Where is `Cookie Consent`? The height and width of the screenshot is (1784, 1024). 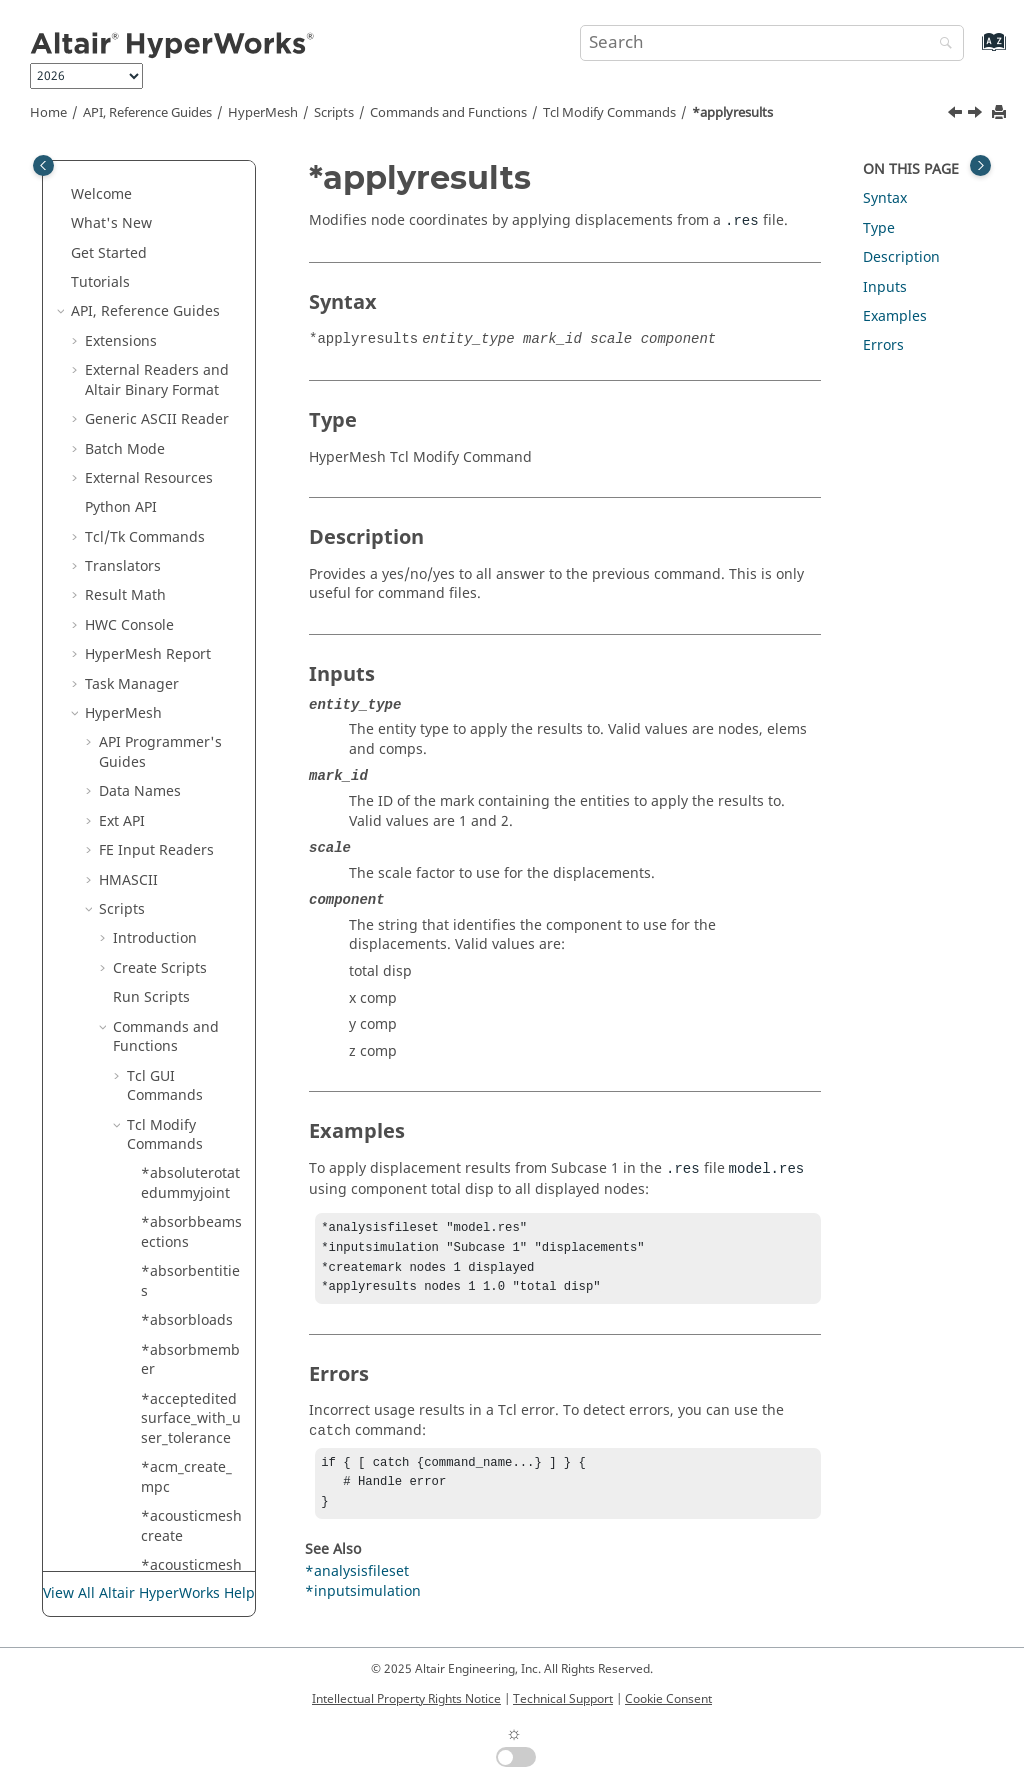 Cookie Consent is located at coordinates (668, 1699).